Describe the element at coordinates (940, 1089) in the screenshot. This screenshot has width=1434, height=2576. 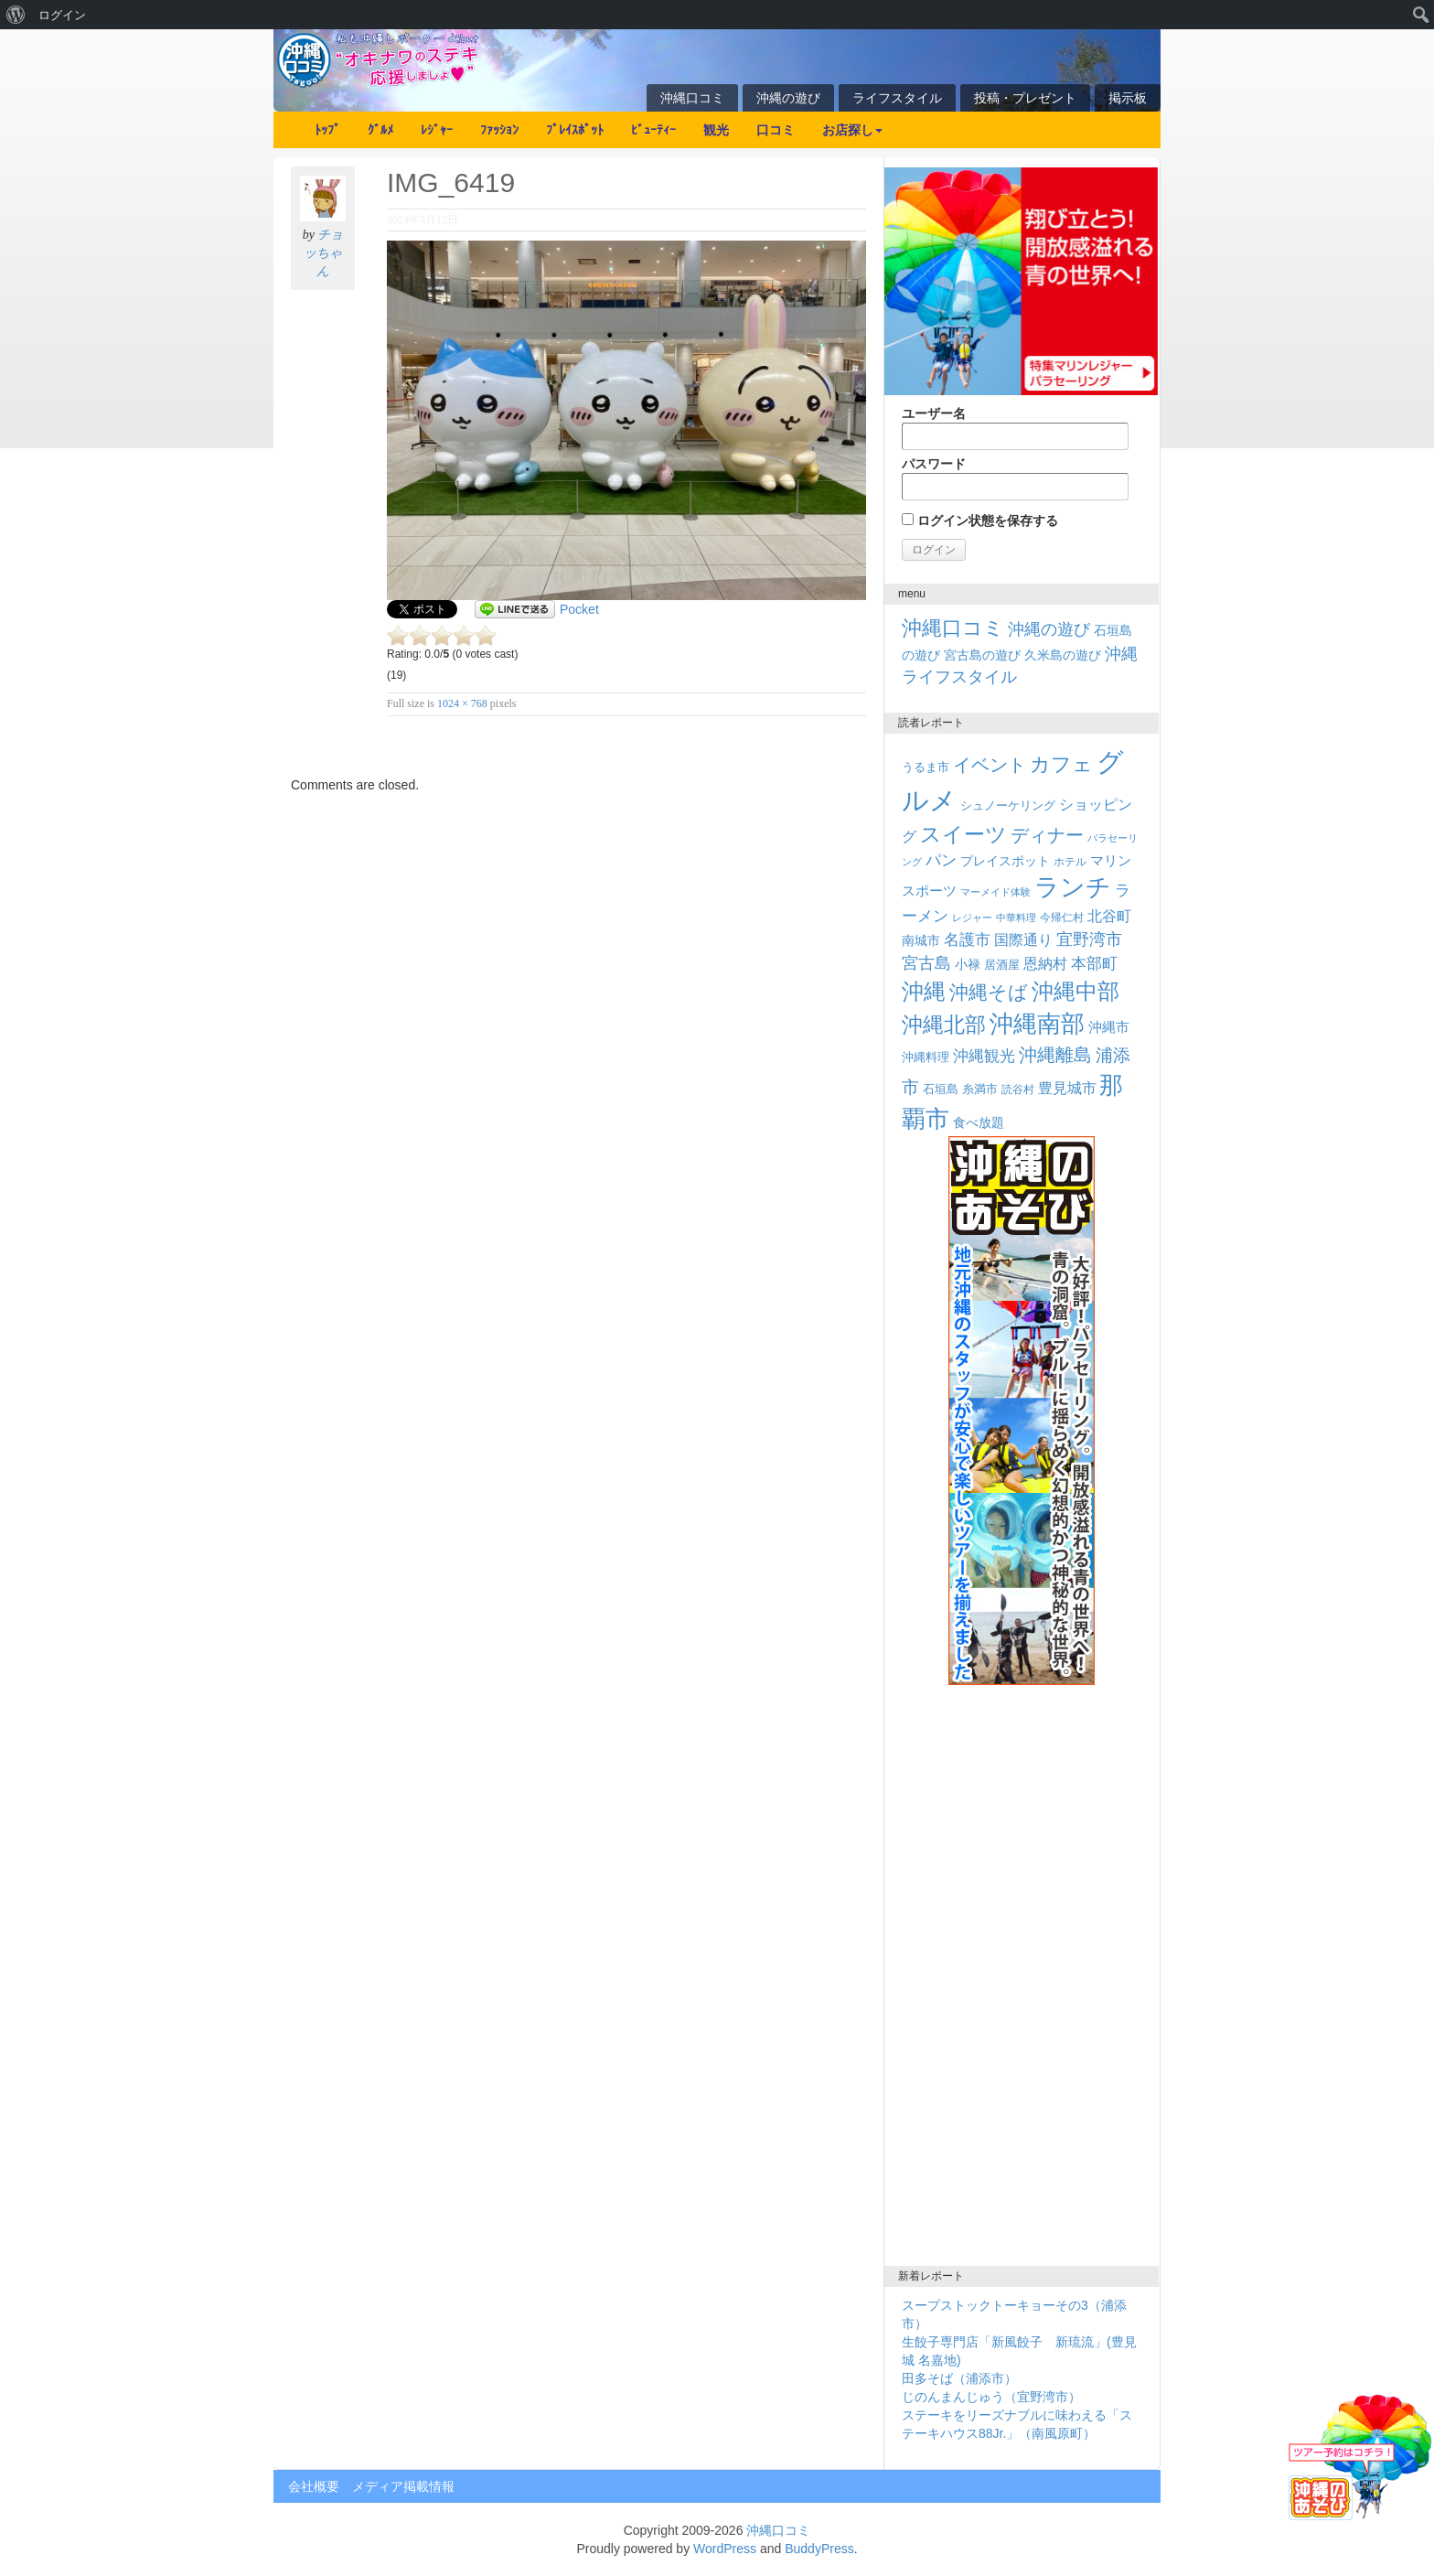
I see `石垣島` at that location.